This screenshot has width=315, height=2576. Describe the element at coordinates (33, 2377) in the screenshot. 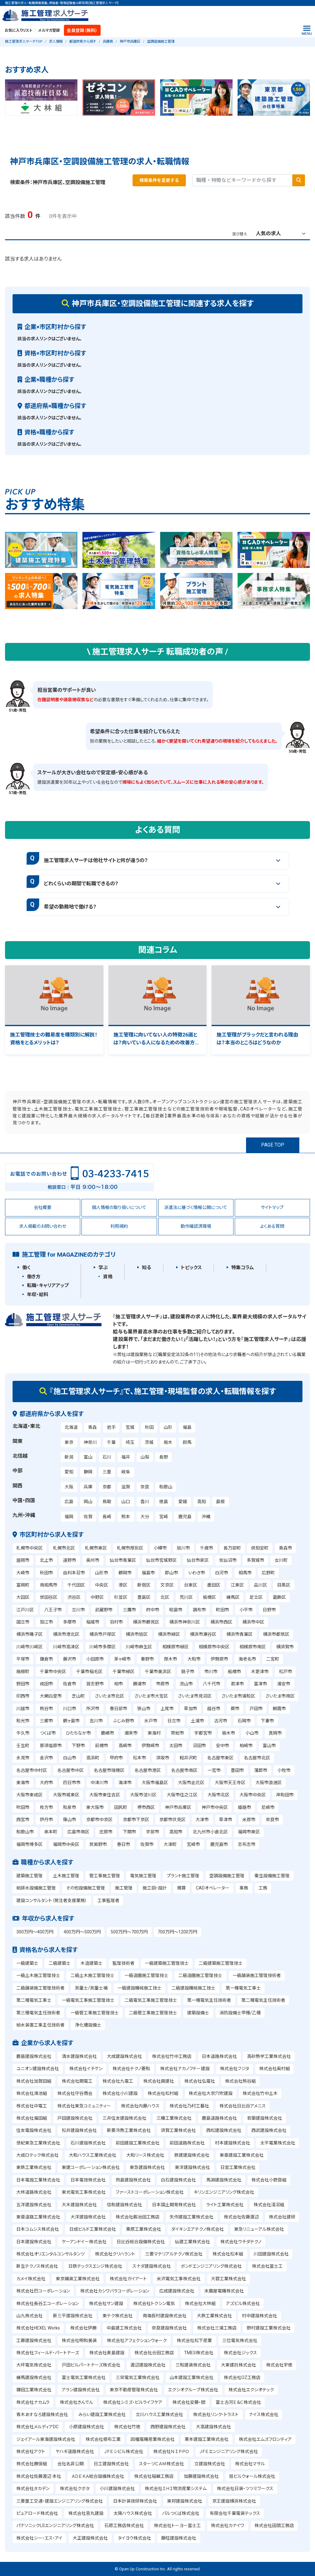

I see `練馬建設株式会社` at that location.